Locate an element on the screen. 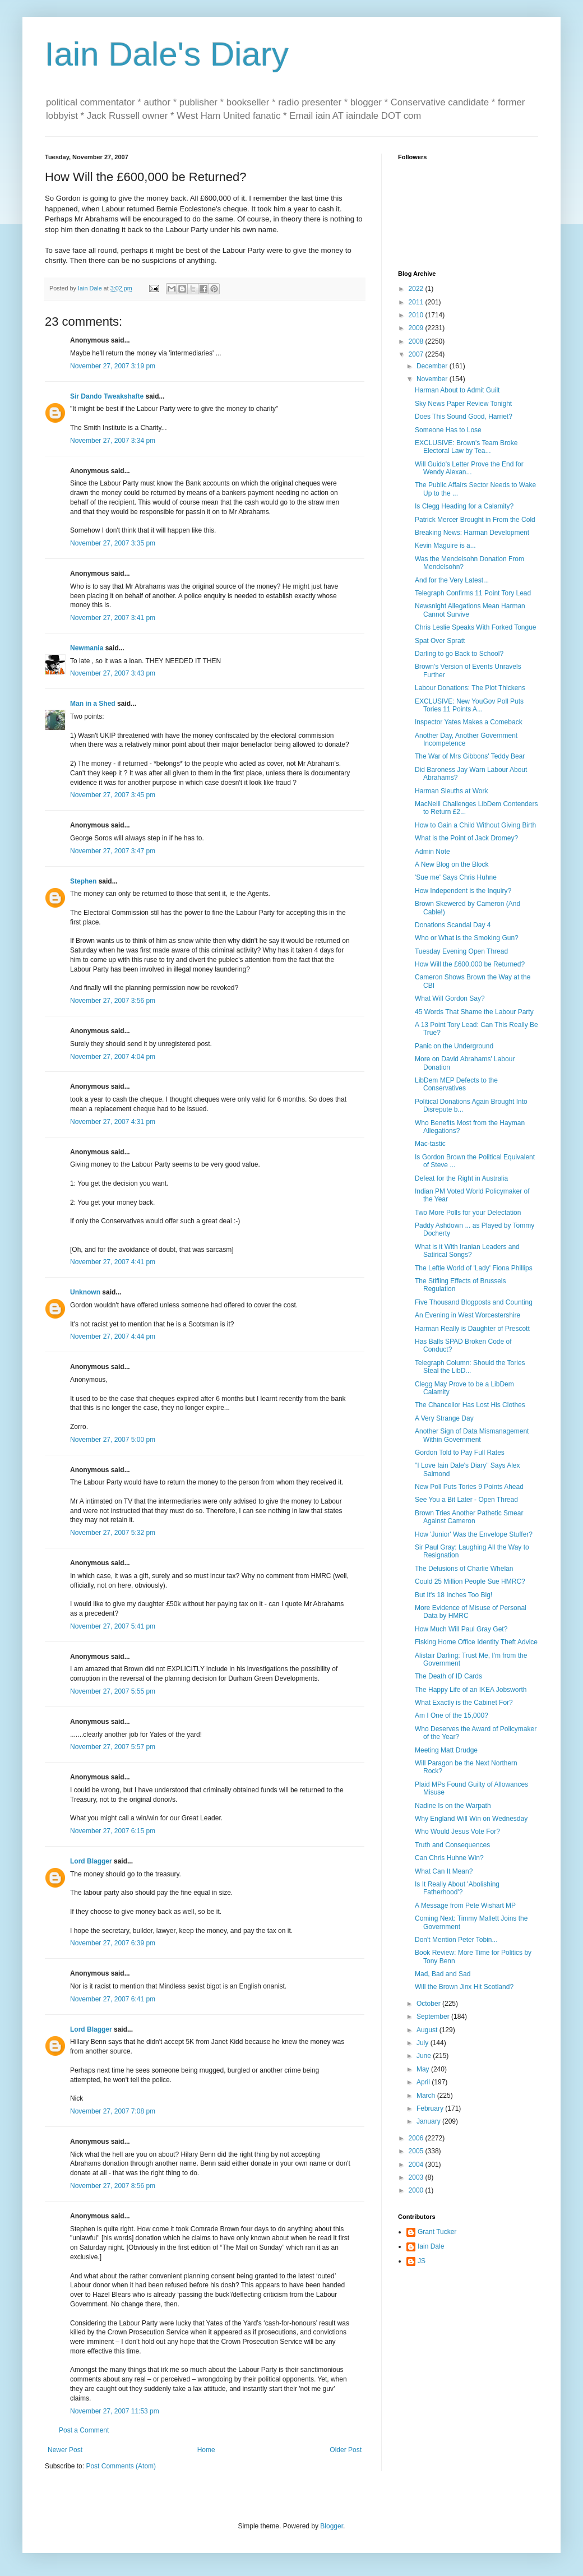  Donations Scandal Day 4 is located at coordinates (453, 925).